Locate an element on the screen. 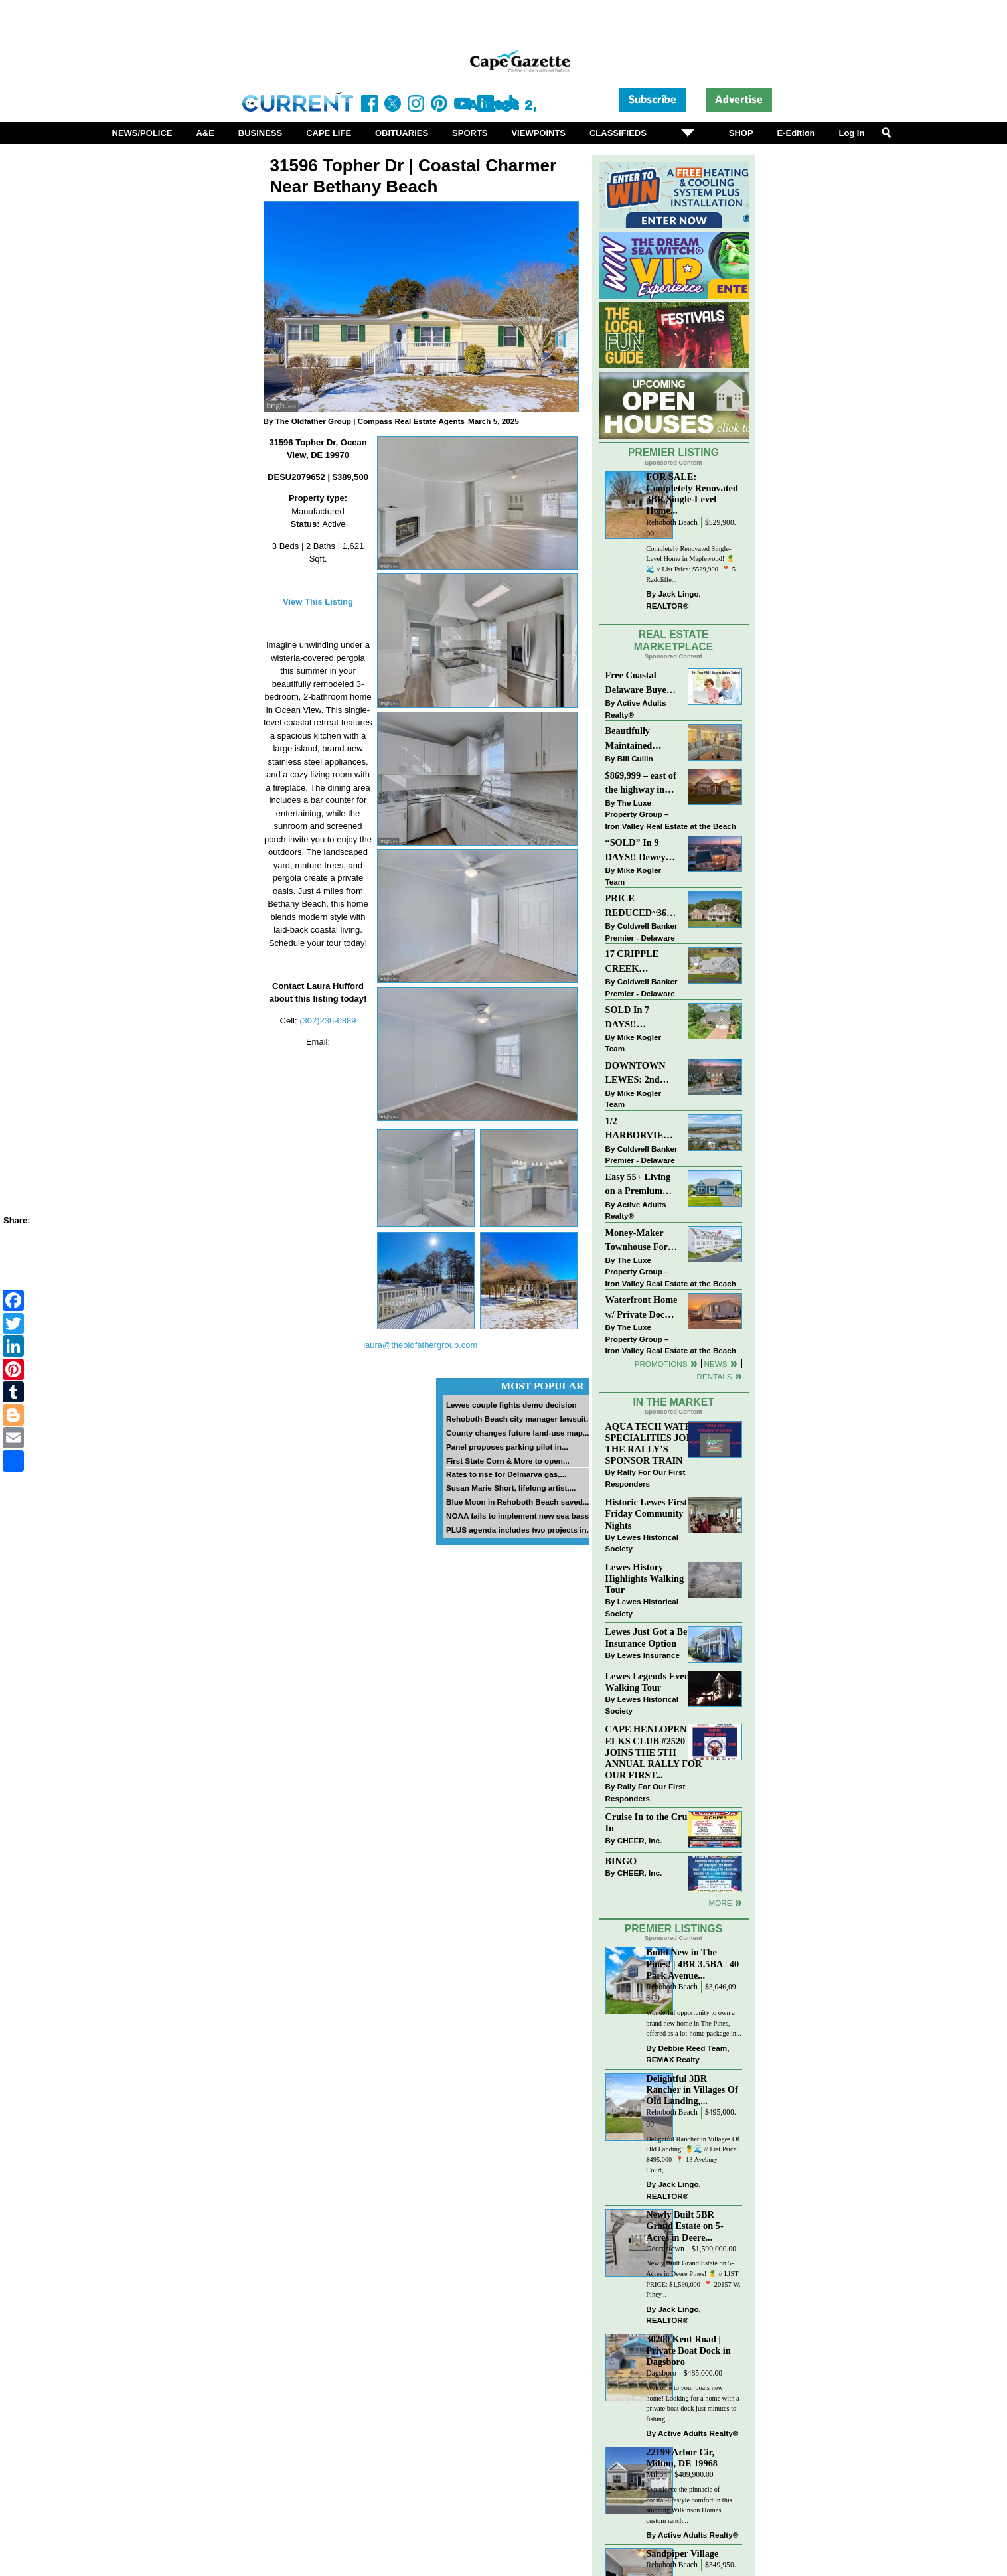 The image size is (1007, 2576). In The Market is located at coordinates (673, 1402).